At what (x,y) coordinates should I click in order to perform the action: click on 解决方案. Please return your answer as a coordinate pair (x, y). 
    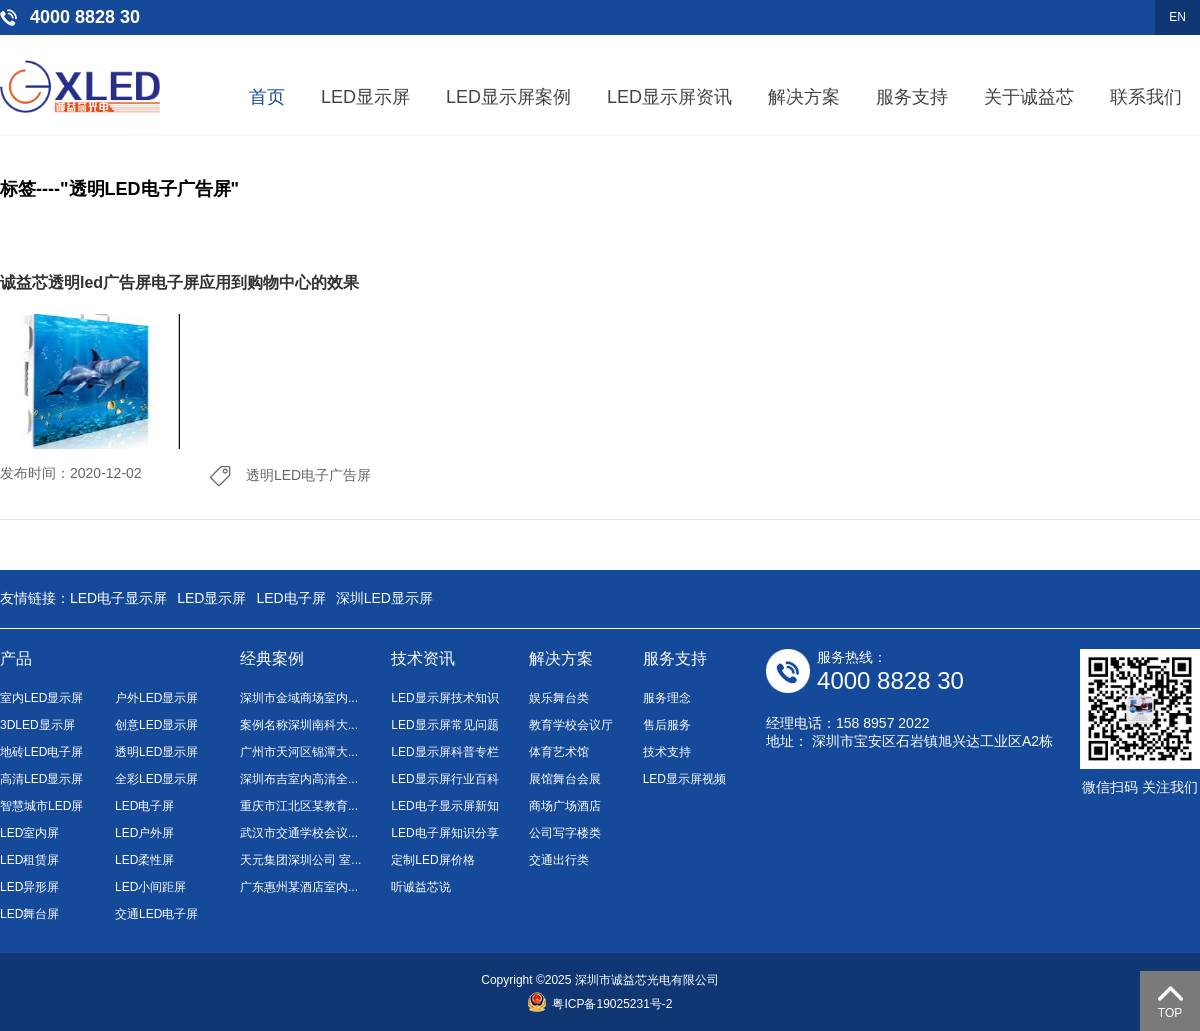
    Looking at the image, I should click on (804, 97).